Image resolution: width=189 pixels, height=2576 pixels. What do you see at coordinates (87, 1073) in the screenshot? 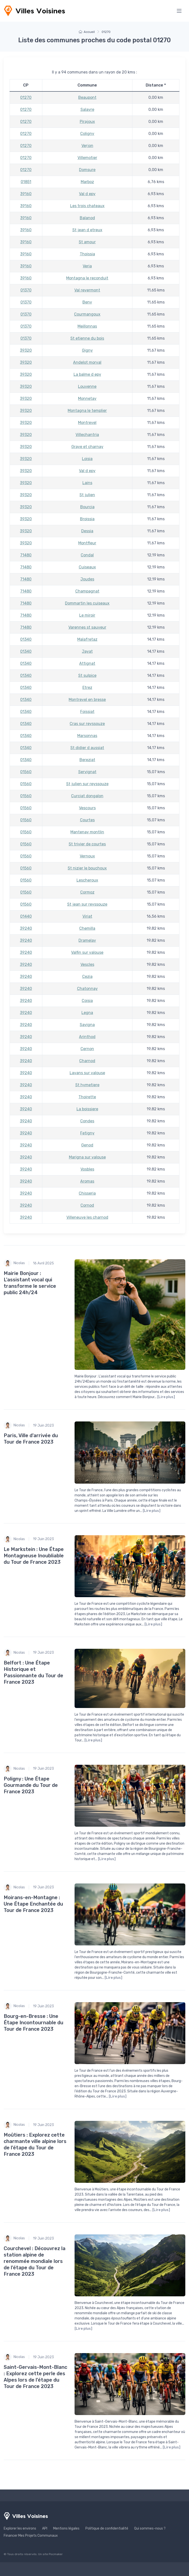
I see `Lavans sur valouse` at bounding box center [87, 1073].